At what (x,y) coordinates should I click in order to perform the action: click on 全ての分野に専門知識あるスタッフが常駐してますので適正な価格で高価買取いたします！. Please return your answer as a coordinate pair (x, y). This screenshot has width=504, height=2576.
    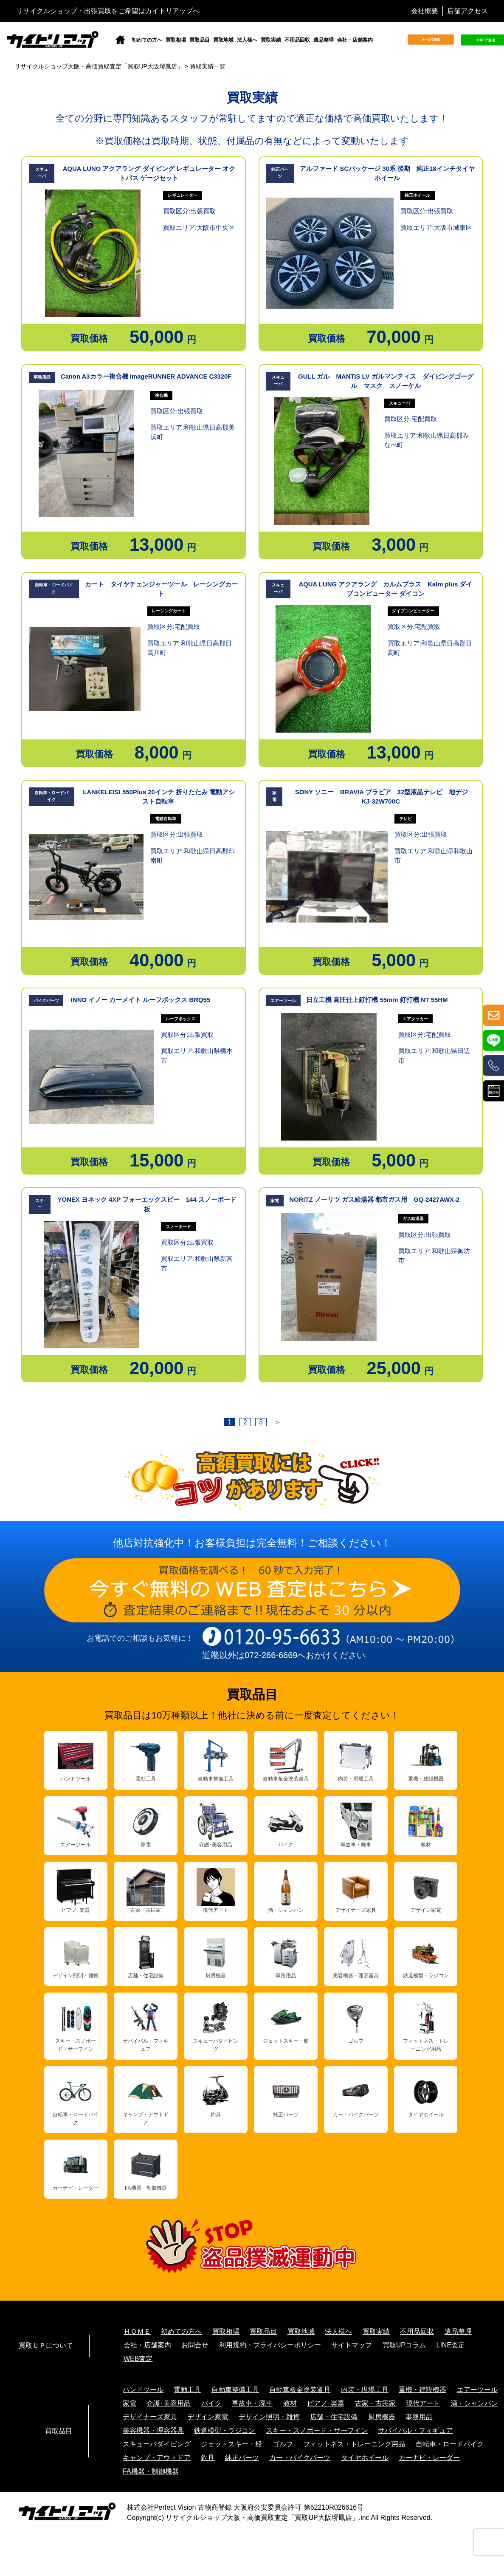
    Looking at the image, I should click on (252, 118).